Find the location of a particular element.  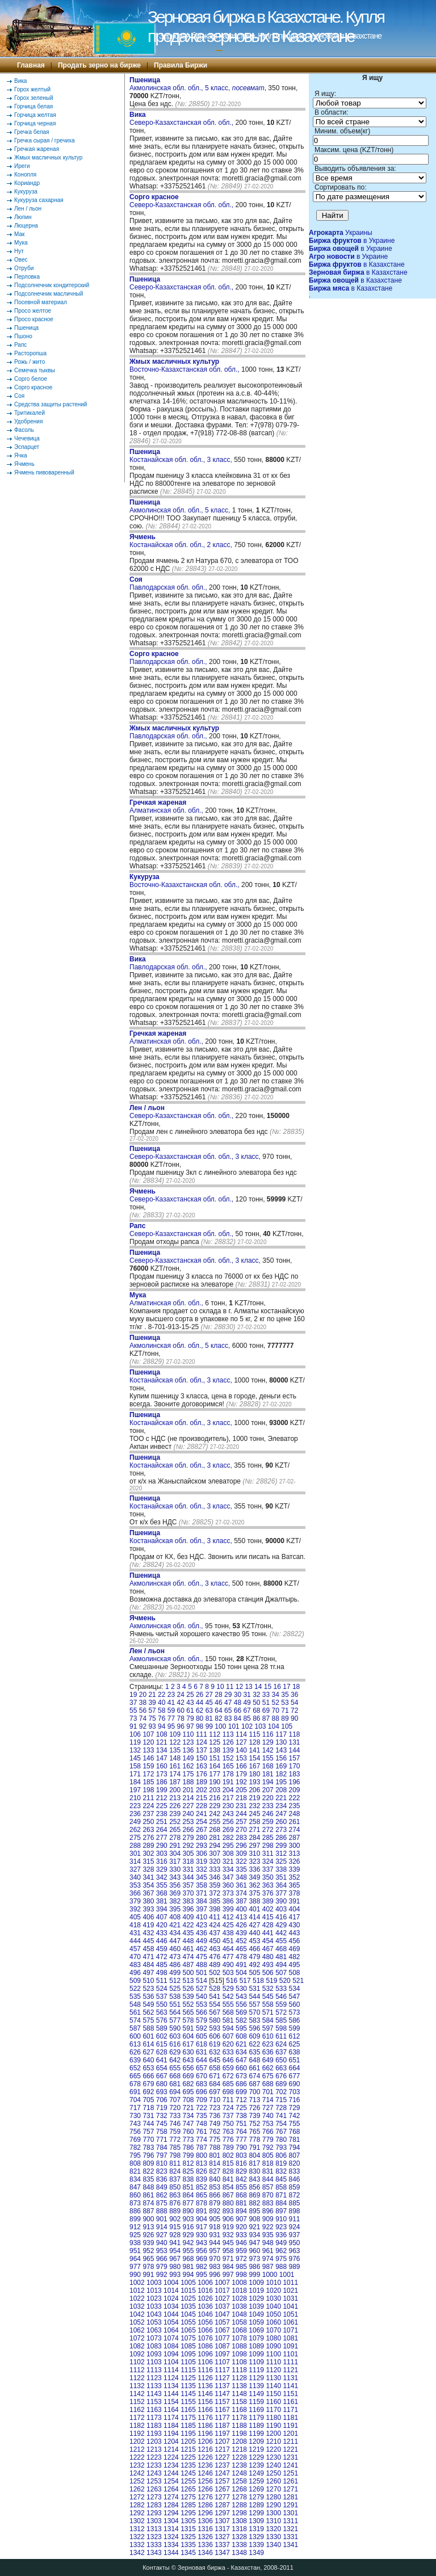

Павлодарская обл. обл., is located at coordinates (169, 583).